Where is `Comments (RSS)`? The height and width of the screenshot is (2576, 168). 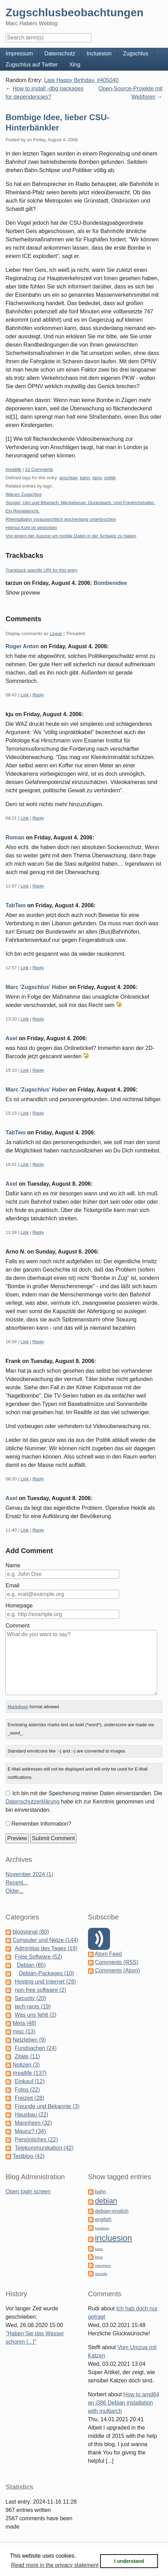
Comments (RSS) is located at coordinates (116, 1962).